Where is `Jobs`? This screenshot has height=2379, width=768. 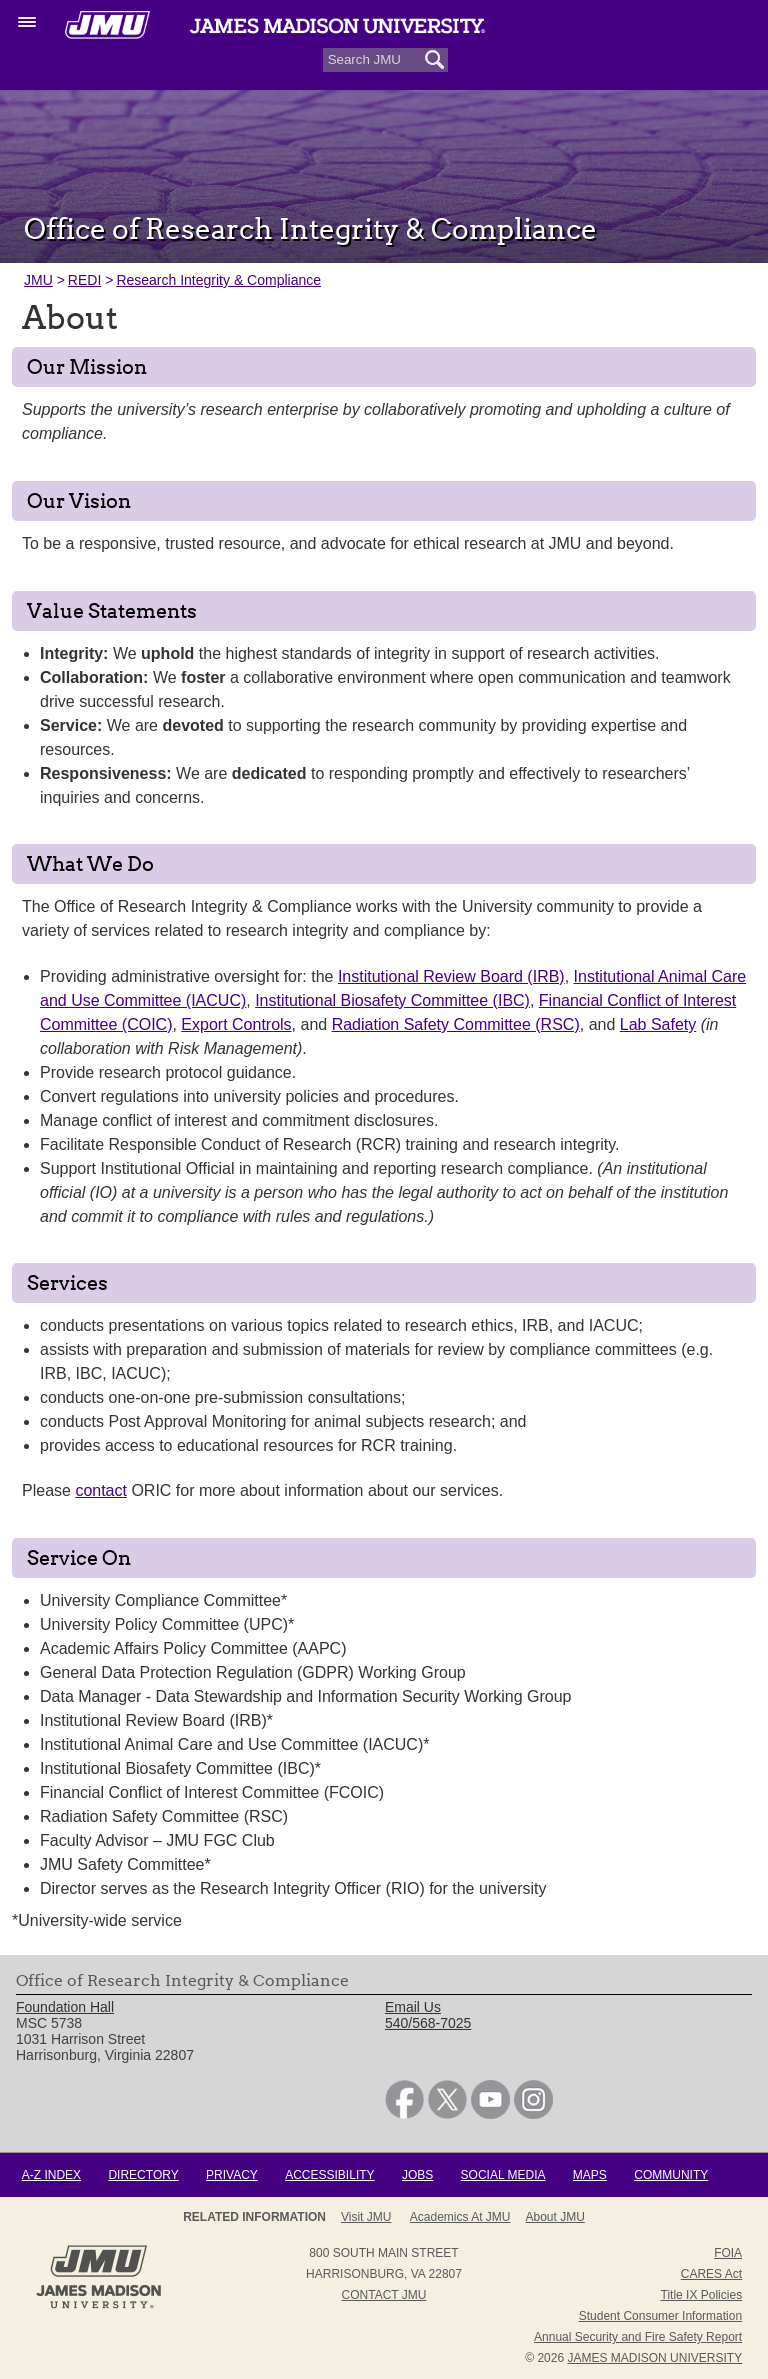
Jobs is located at coordinates (417, 2175).